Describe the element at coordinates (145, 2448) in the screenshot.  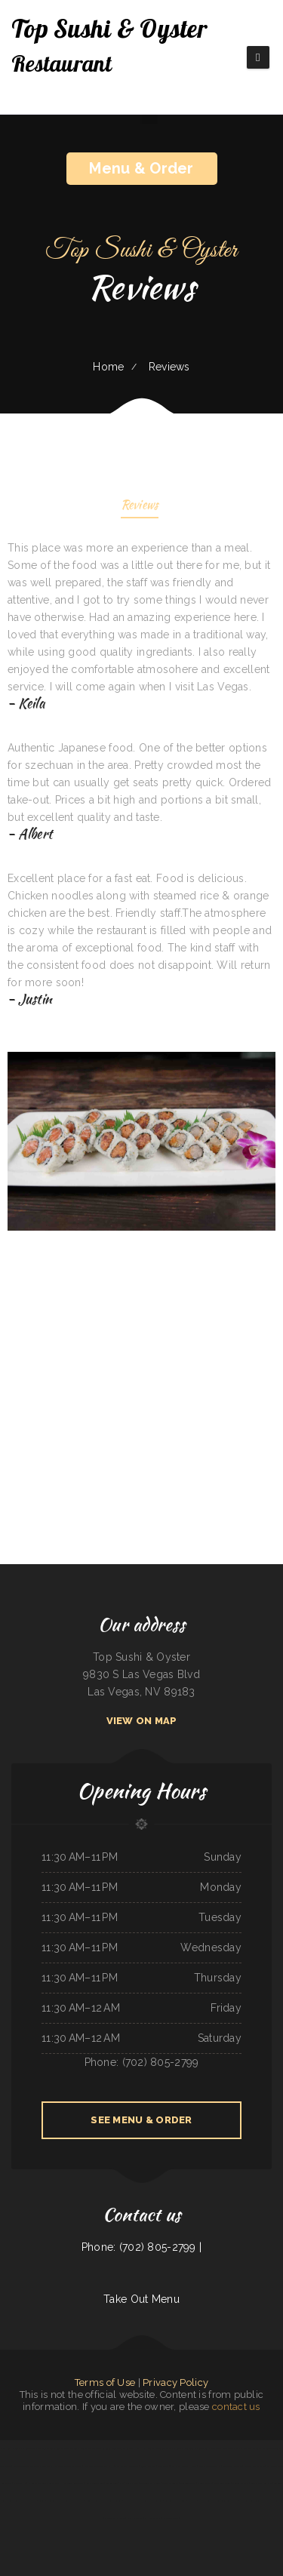
I see `Nick‘s Hi Ho Cafe` at that location.